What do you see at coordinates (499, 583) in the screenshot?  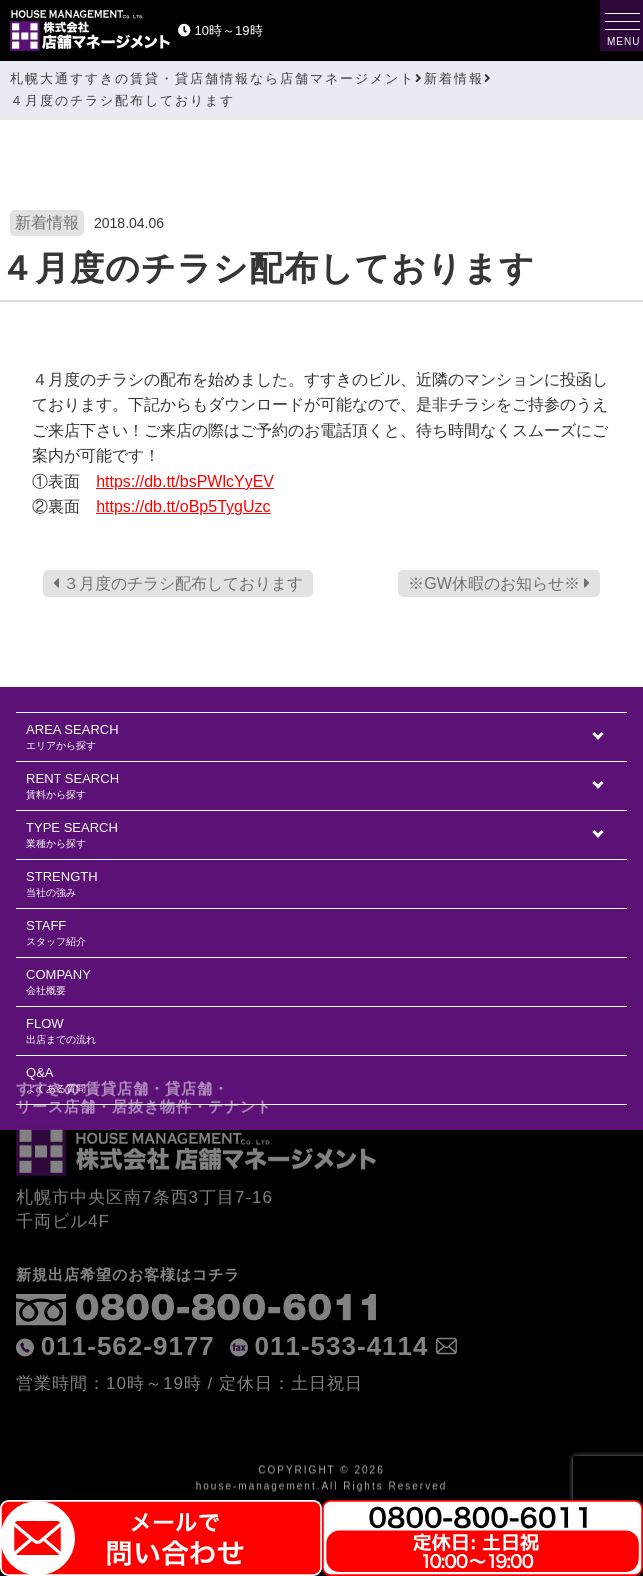 I see `※GW休暇のお知らせ※` at bounding box center [499, 583].